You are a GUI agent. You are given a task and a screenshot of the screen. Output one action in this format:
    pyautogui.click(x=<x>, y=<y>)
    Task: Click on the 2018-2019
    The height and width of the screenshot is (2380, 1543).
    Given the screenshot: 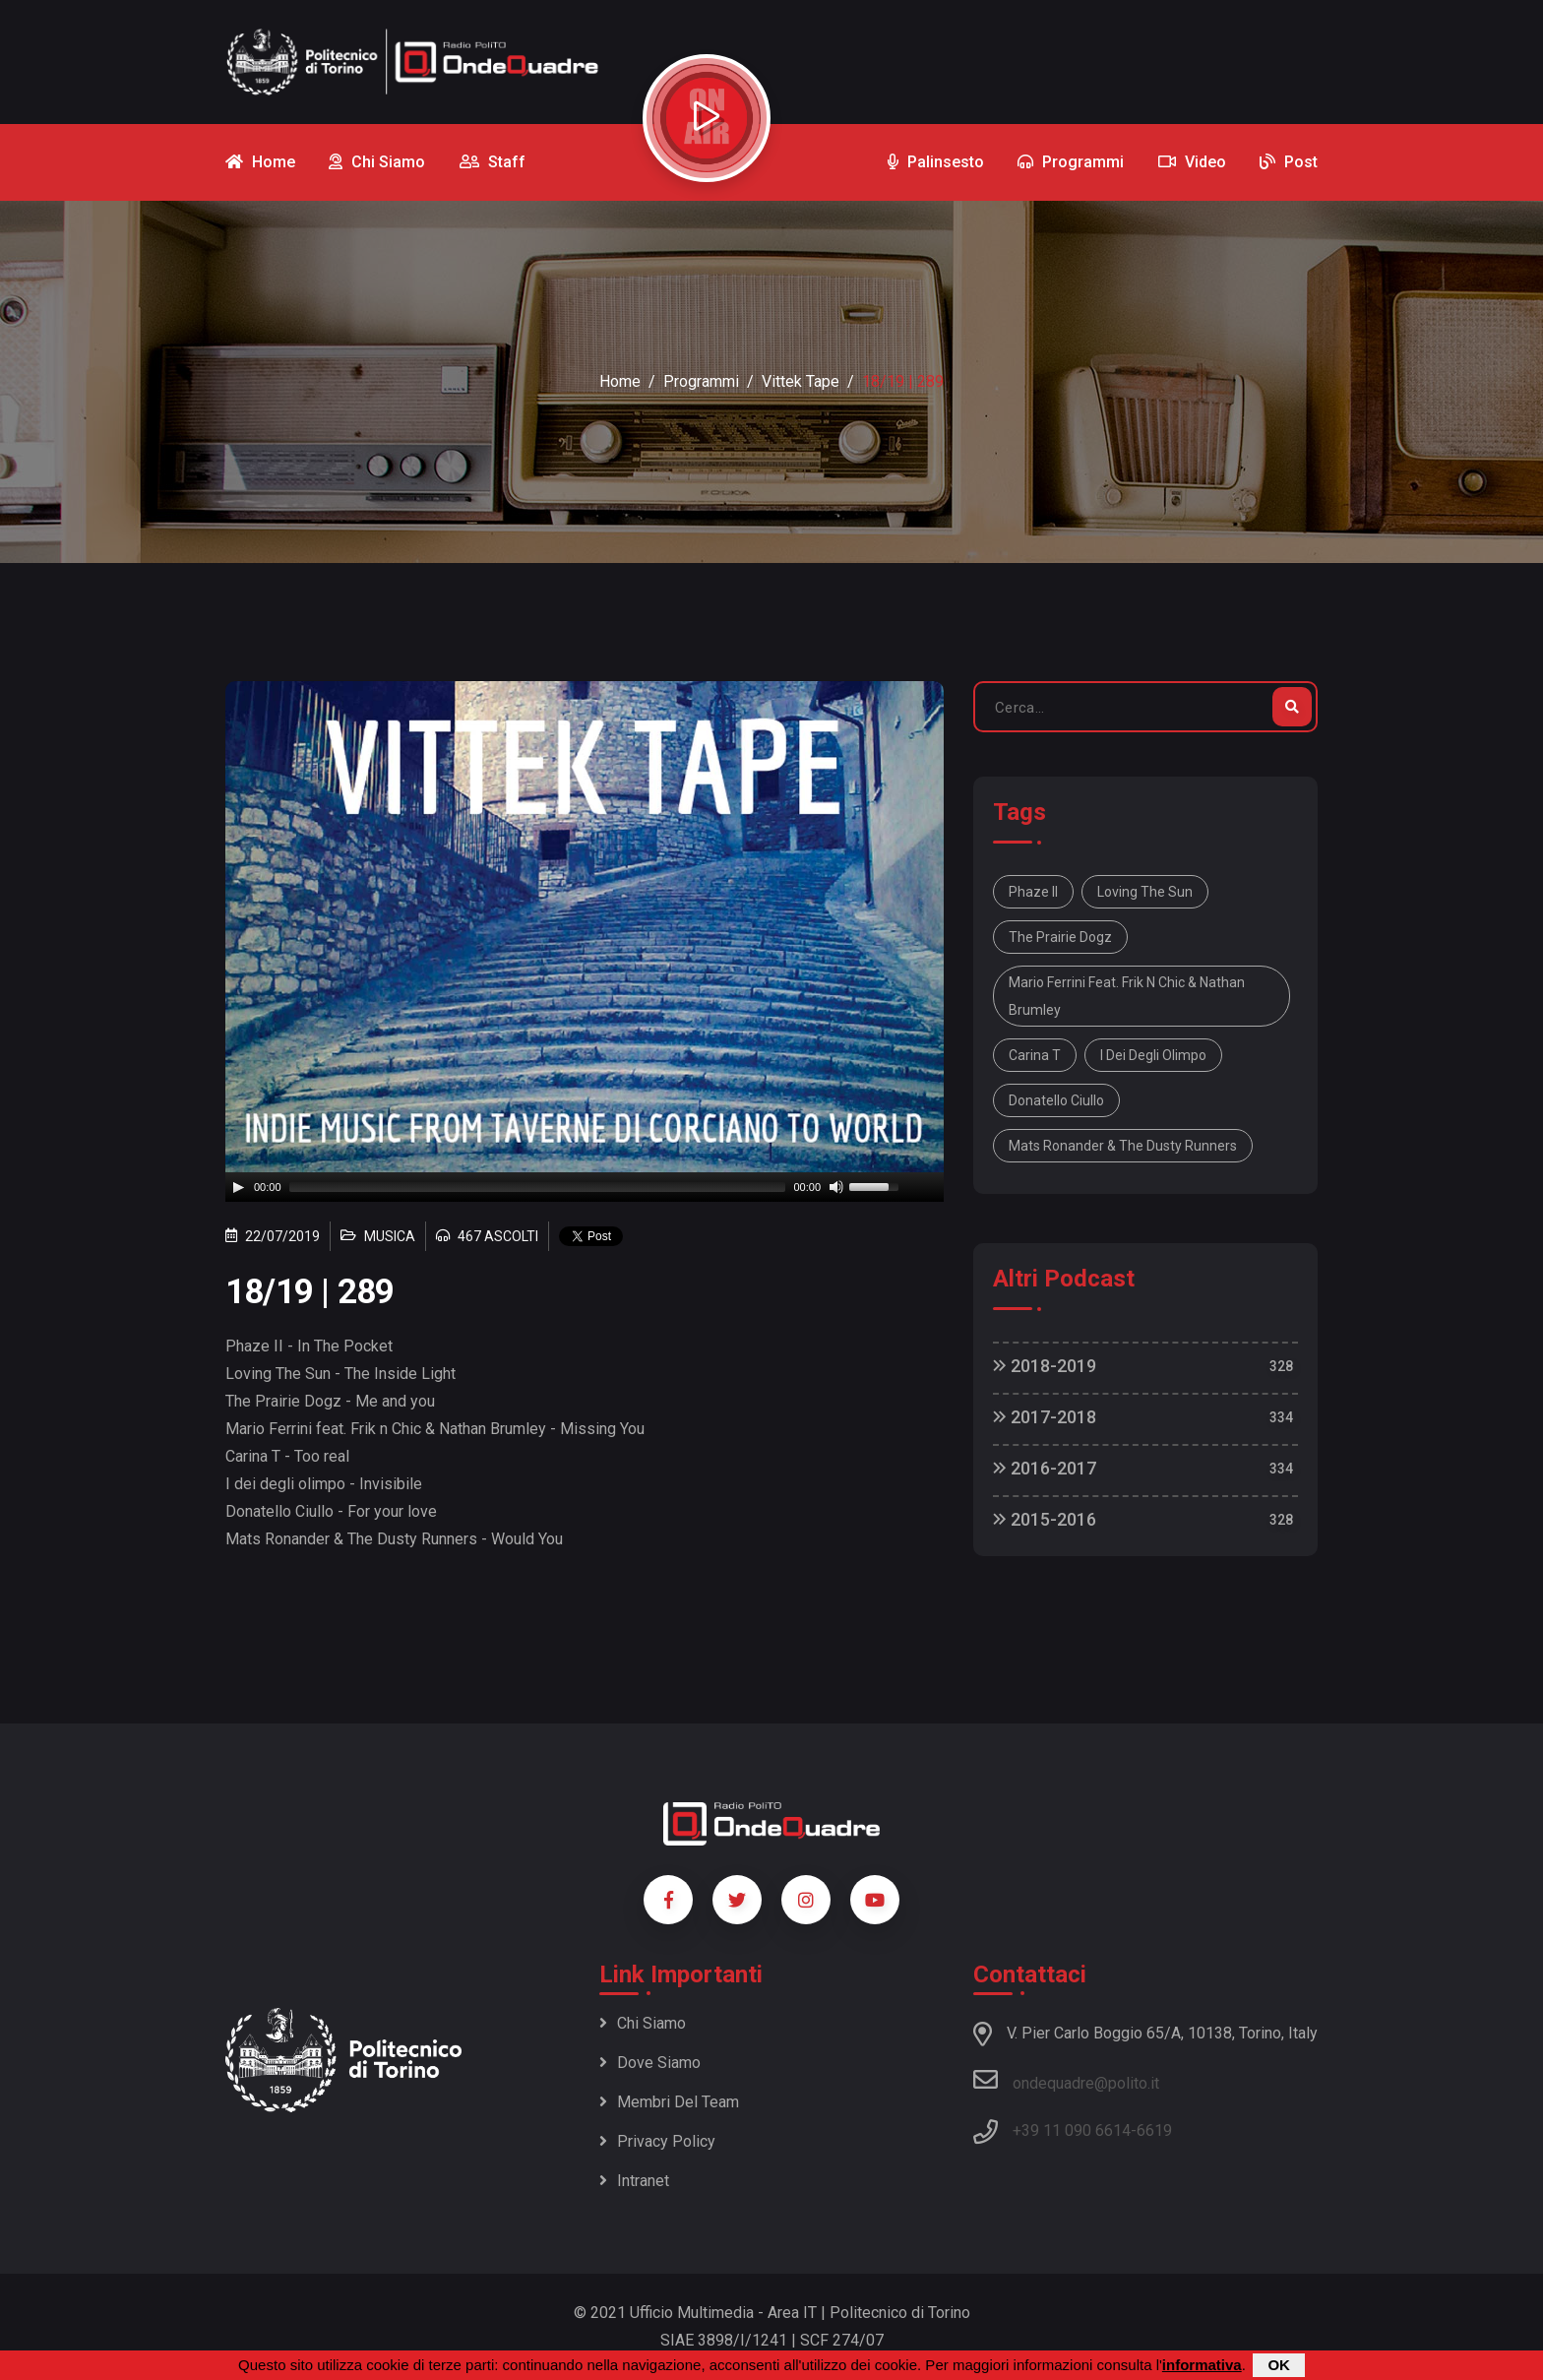 What is the action you would take?
    pyautogui.click(x=1044, y=1365)
    